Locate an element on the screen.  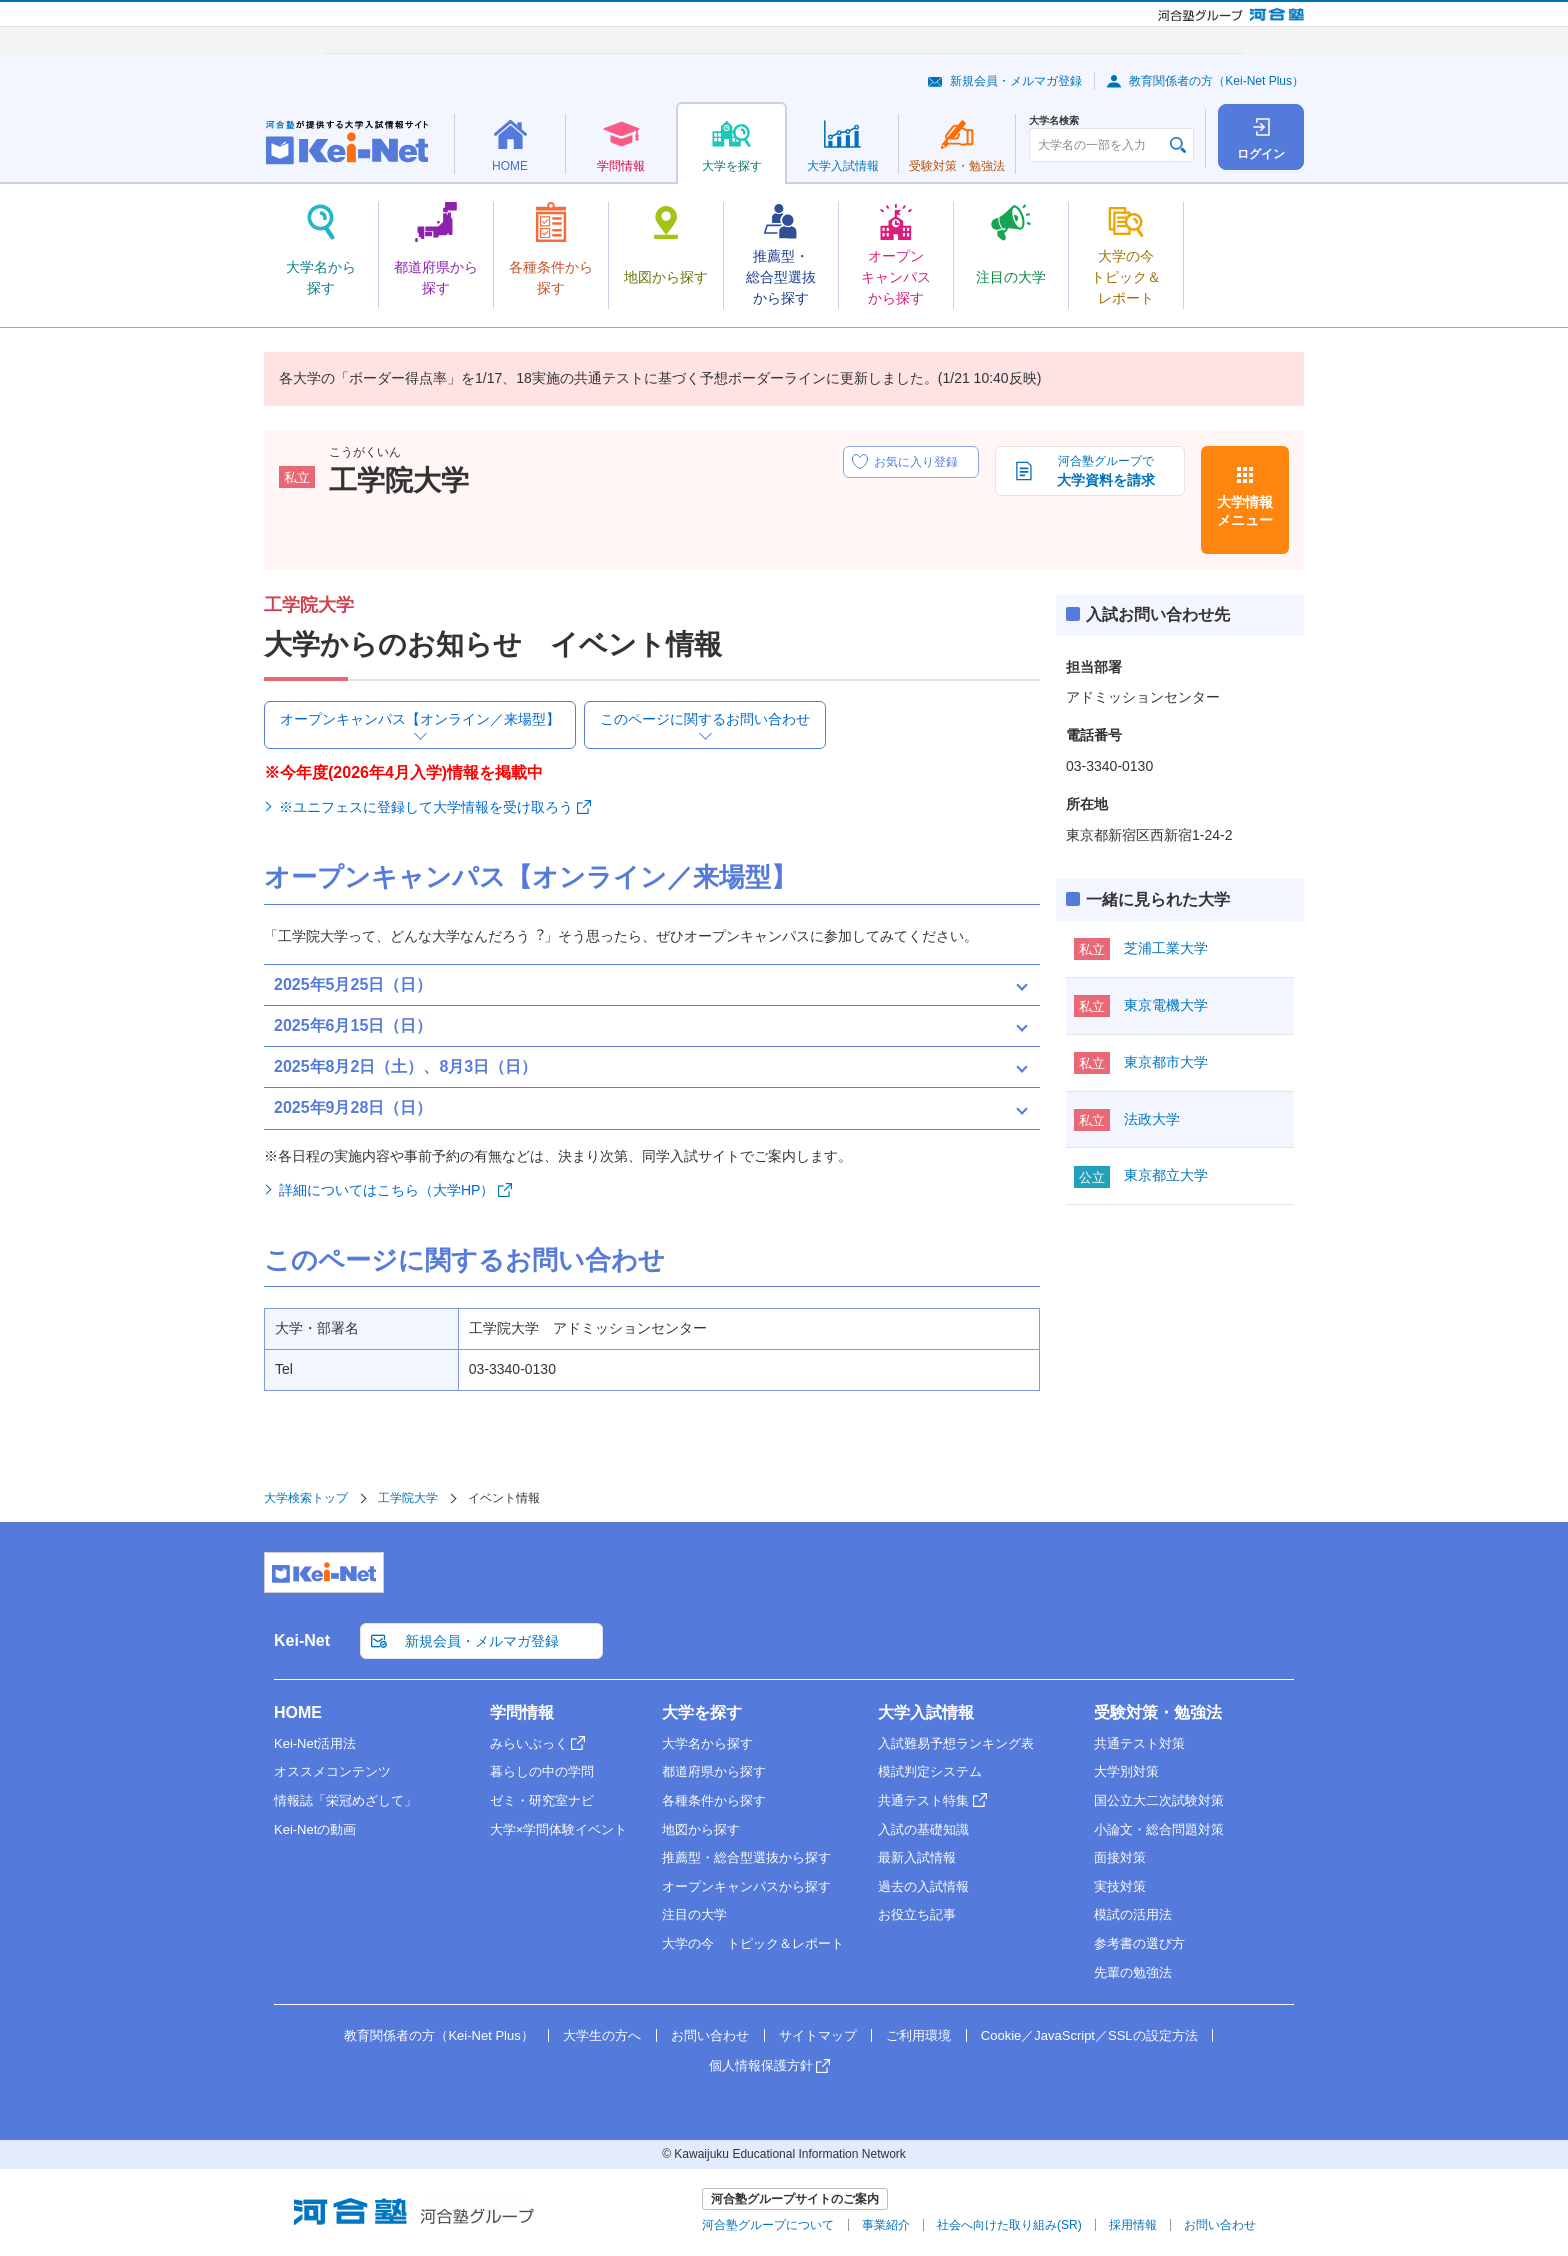
HOME is located at coordinates (298, 1712).